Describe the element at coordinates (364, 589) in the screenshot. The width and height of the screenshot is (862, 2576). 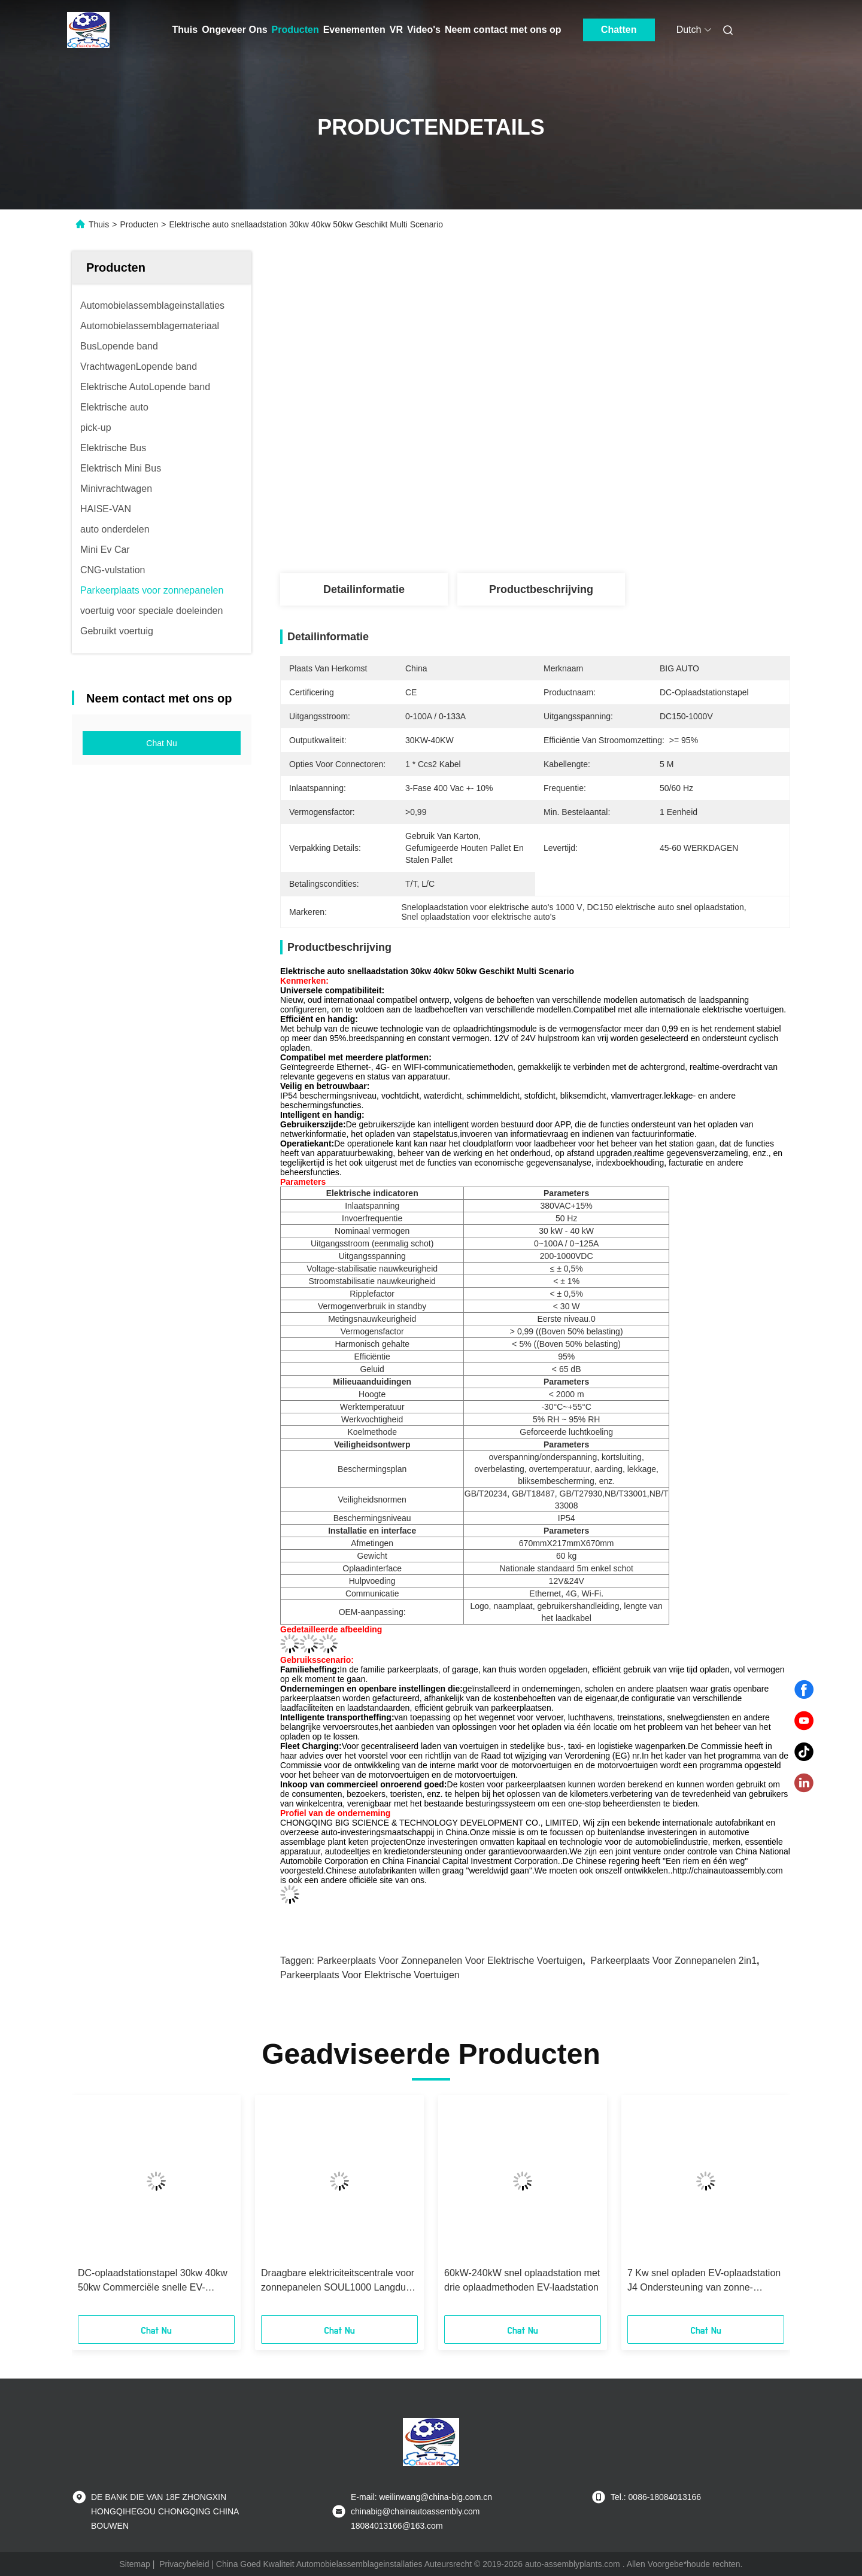
I see `Detailinformatie` at that location.